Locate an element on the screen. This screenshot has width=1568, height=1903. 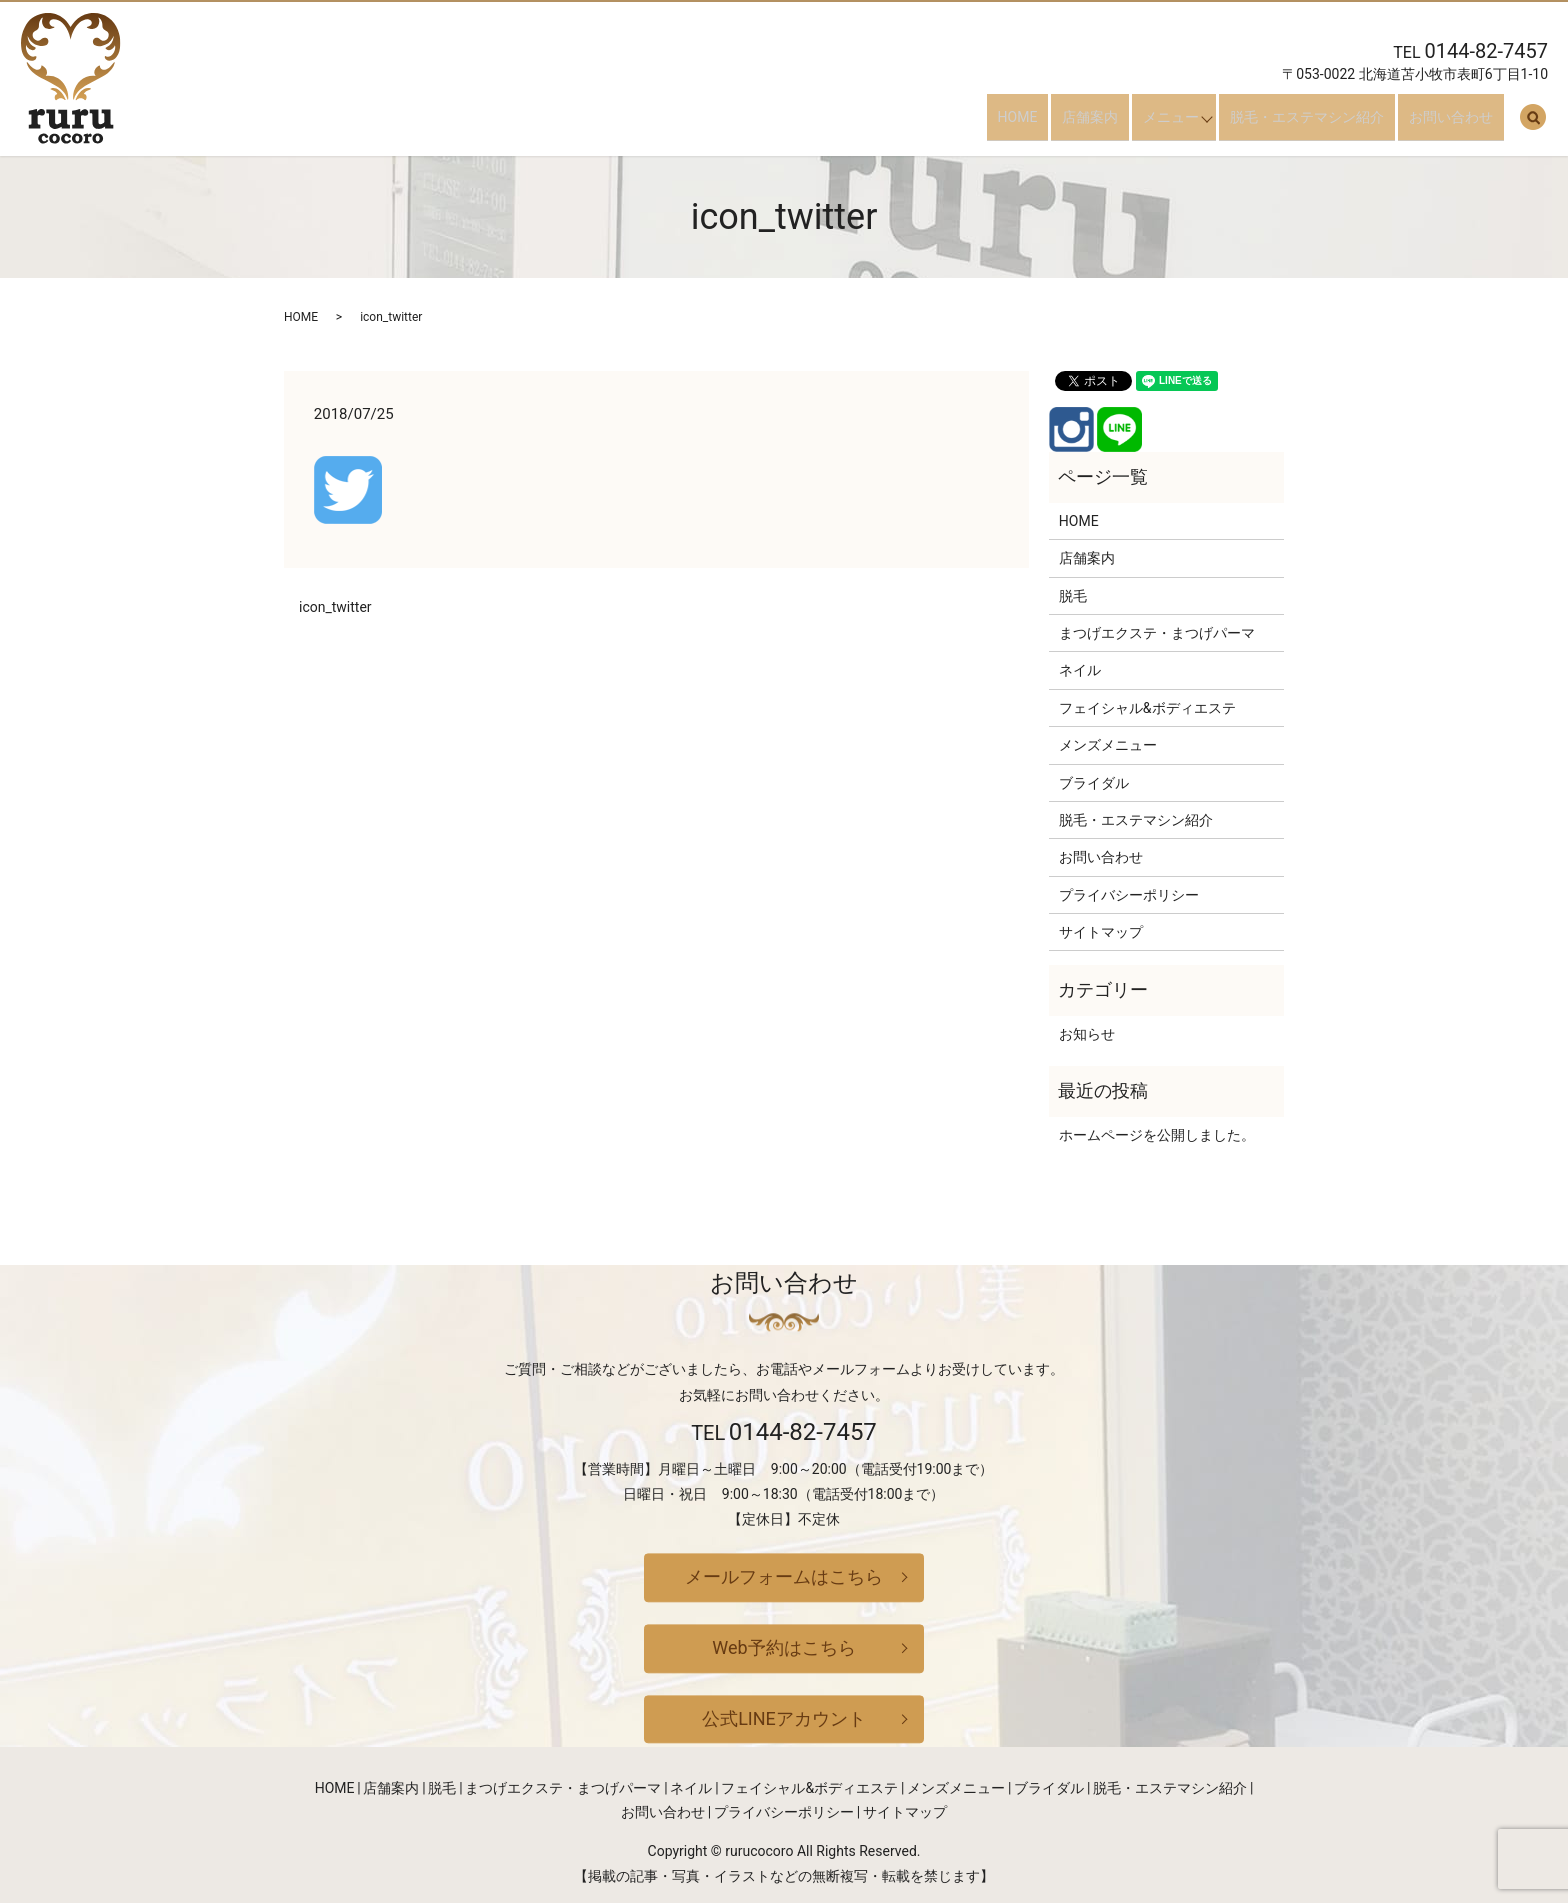
search is located at coordinates (1533, 125).